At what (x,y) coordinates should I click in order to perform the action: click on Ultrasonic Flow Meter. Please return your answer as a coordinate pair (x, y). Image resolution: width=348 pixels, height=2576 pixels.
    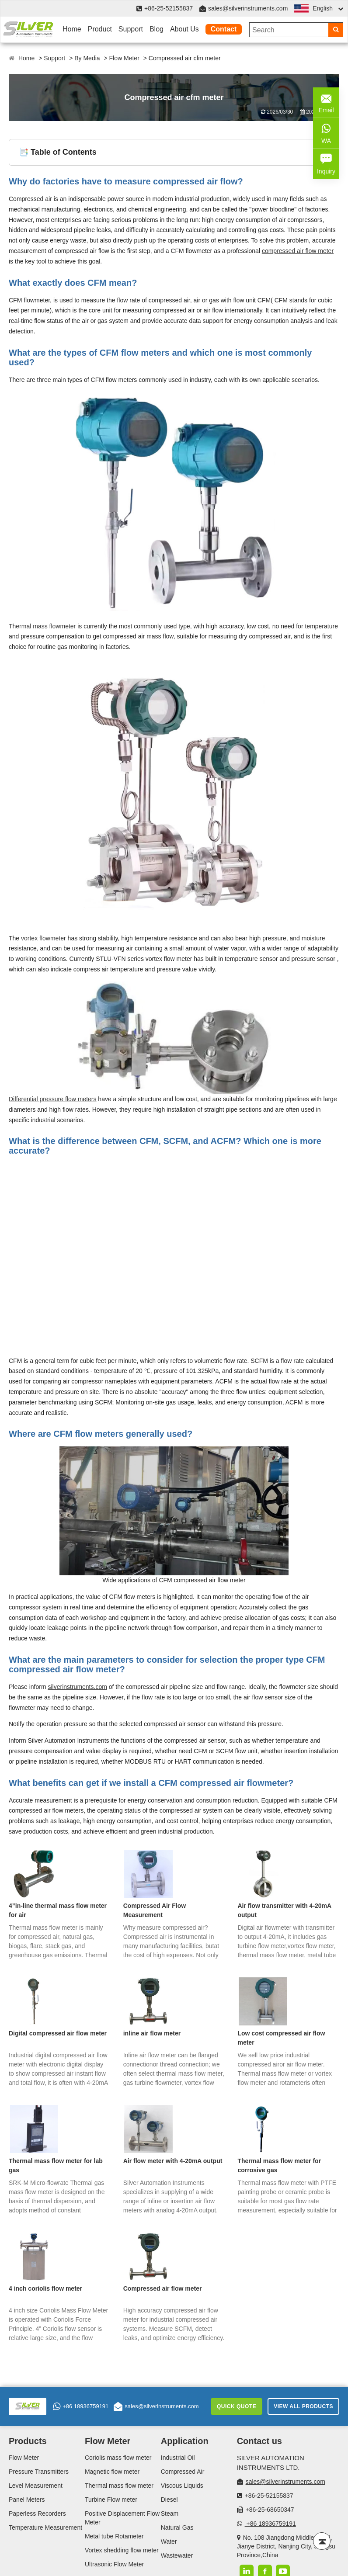
    Looking at the image, I should click on (114, 2564).